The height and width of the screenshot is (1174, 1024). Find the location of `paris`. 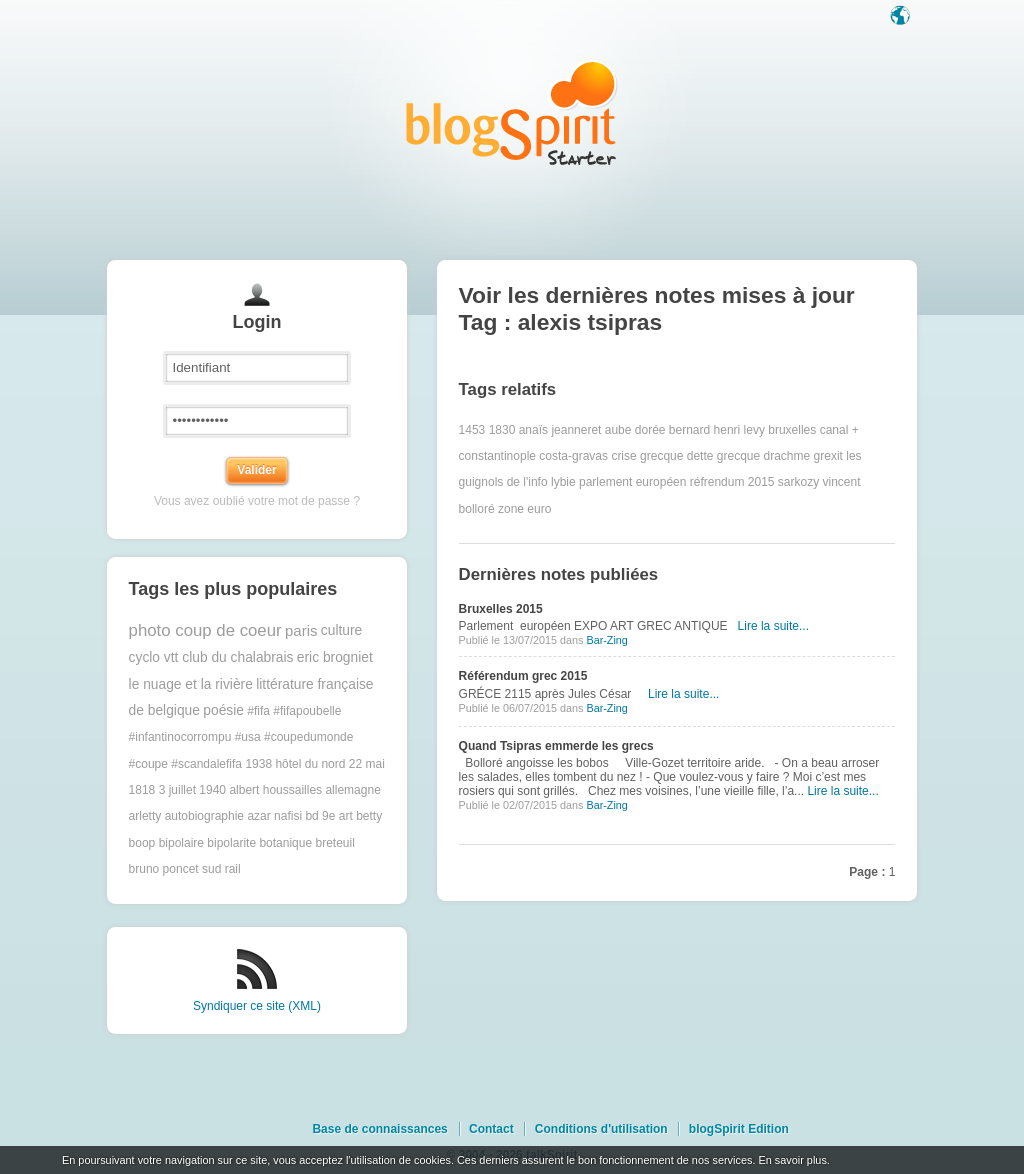

paris is located at coordinates (301, 630).